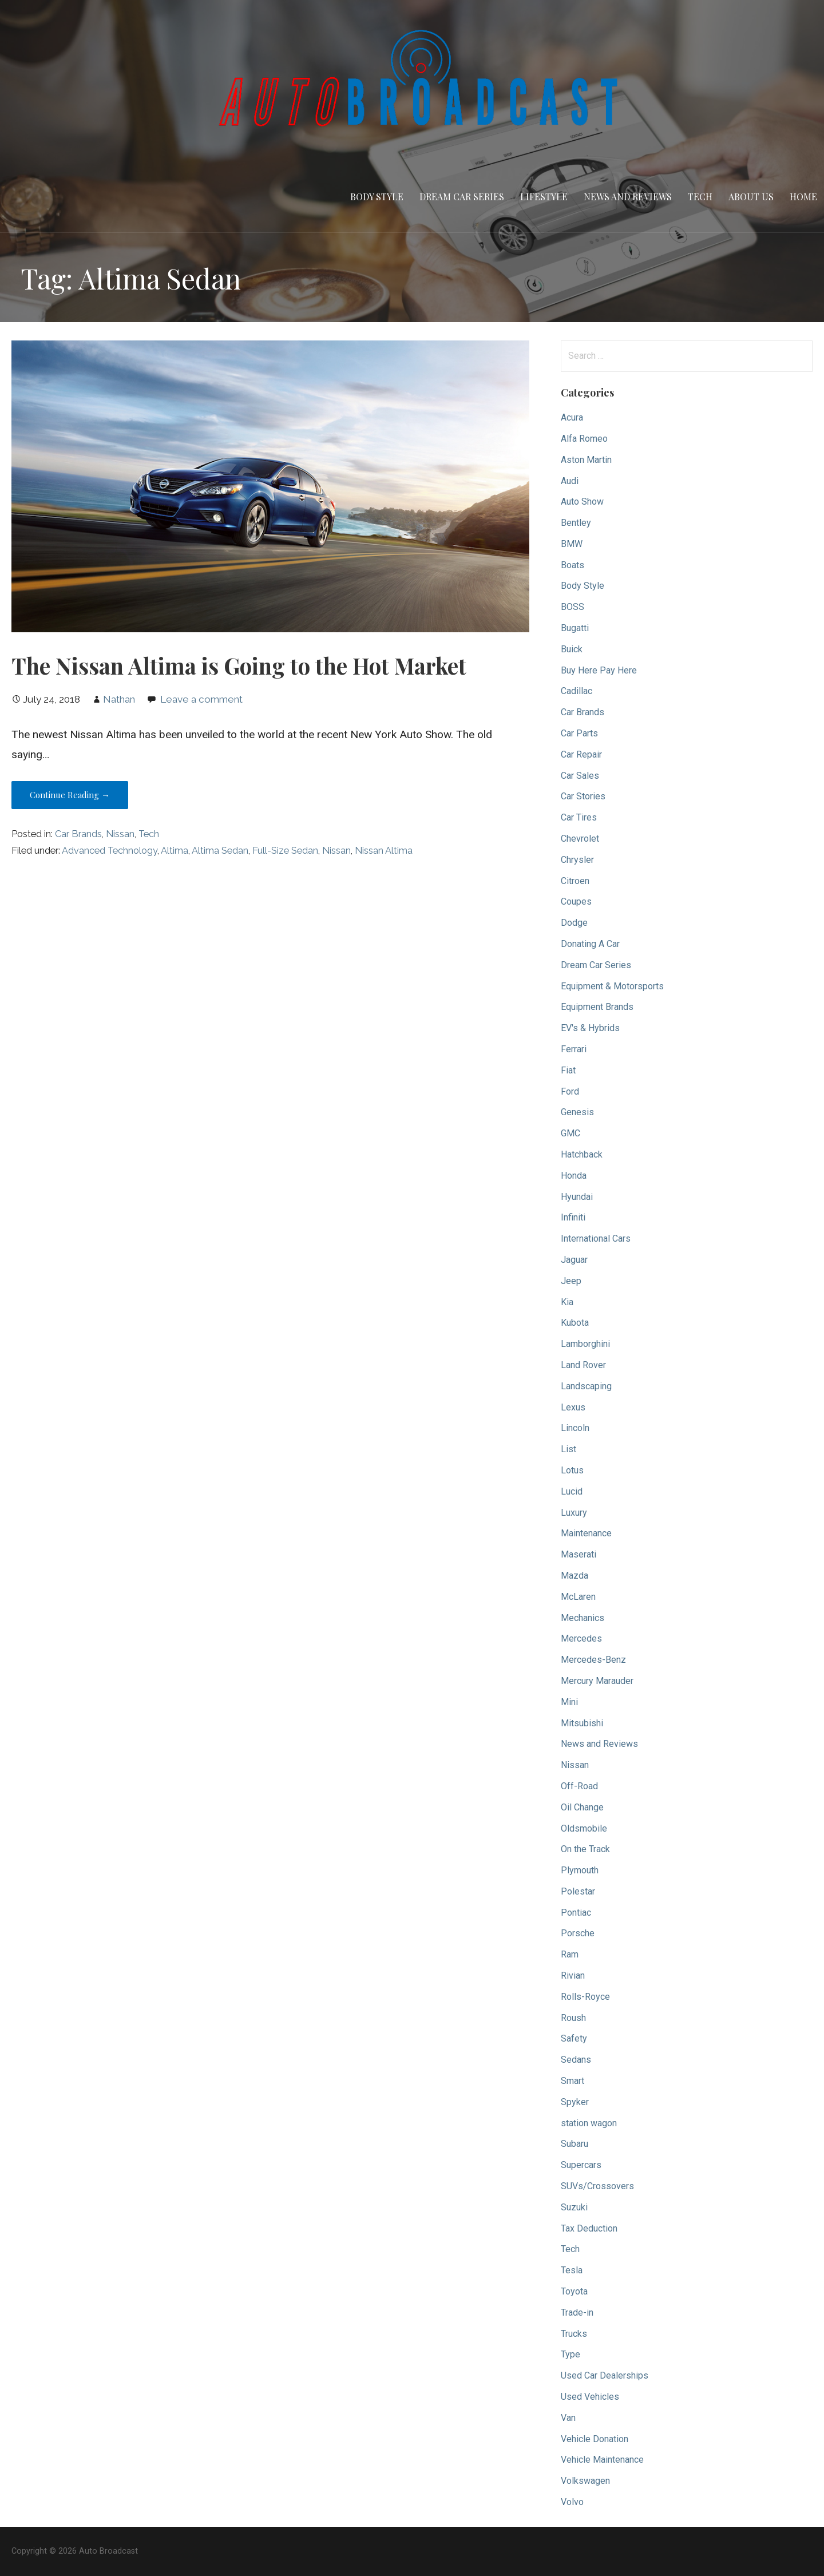  What do you see at coordinates (576, 690) in the screenshot?
I see `Cadillac` at bounding box center [576, 690].